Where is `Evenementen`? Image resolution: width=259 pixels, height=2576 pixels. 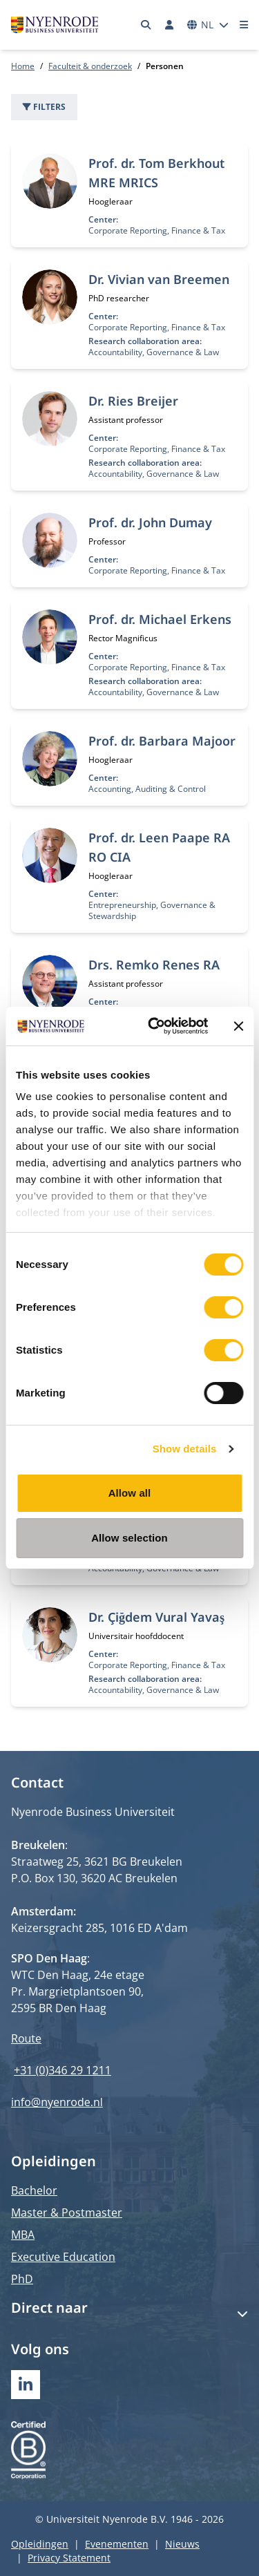
Evenementen is located at coordinates (116, 2543).